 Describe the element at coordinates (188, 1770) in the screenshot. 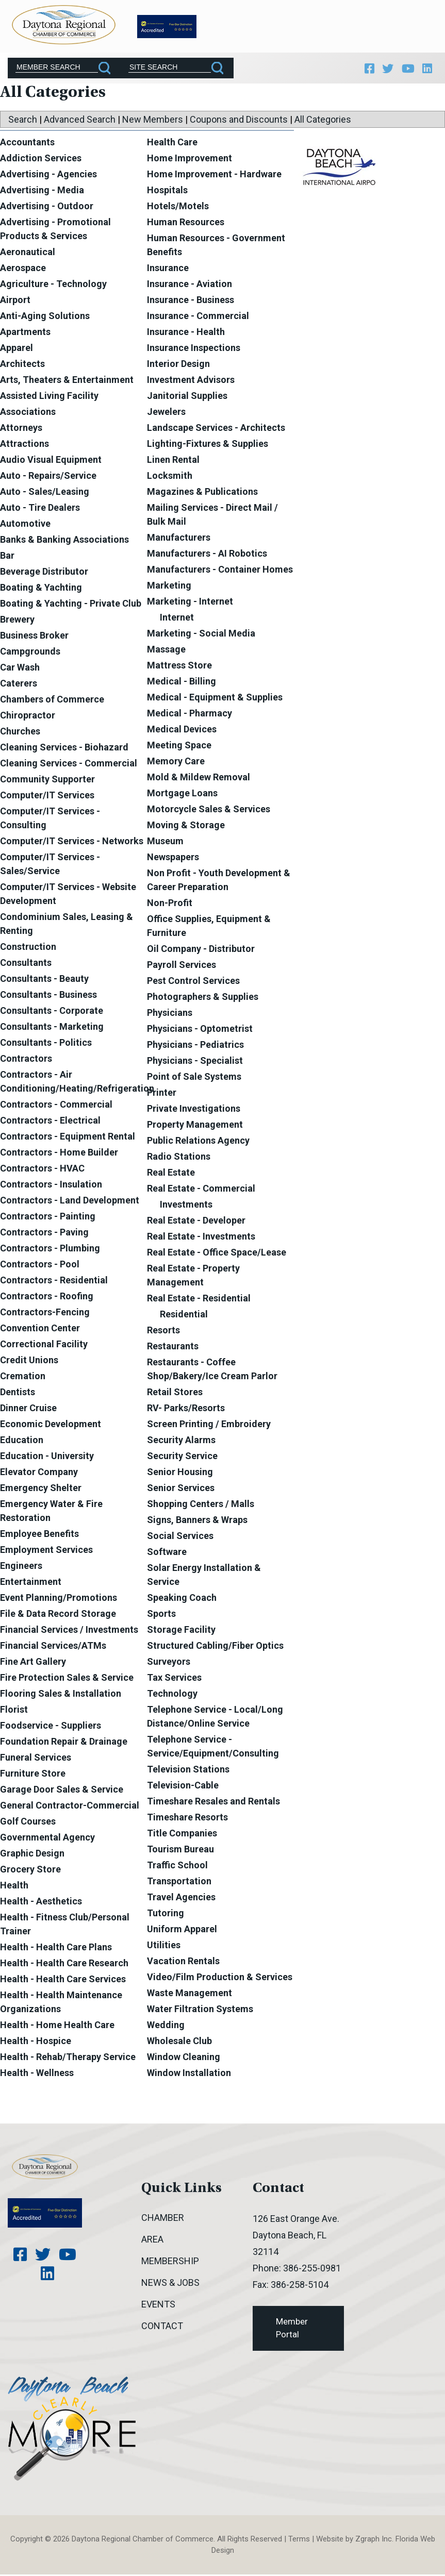

I see `Television Stations` at that location.